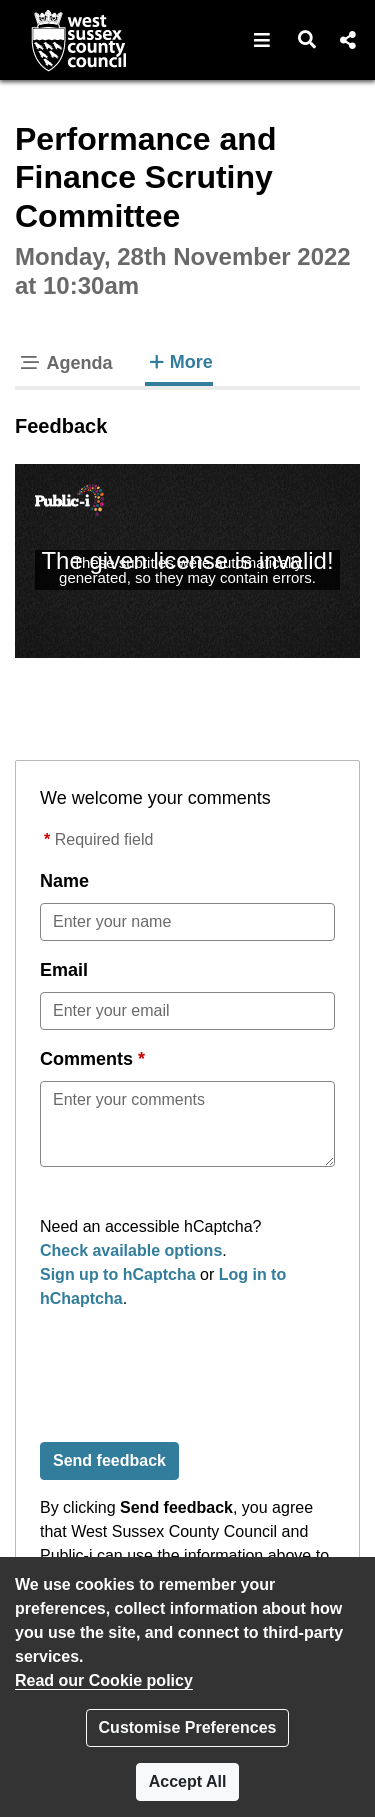 The image size is (375, 1817). I want to click on Email, so click(64, 970).